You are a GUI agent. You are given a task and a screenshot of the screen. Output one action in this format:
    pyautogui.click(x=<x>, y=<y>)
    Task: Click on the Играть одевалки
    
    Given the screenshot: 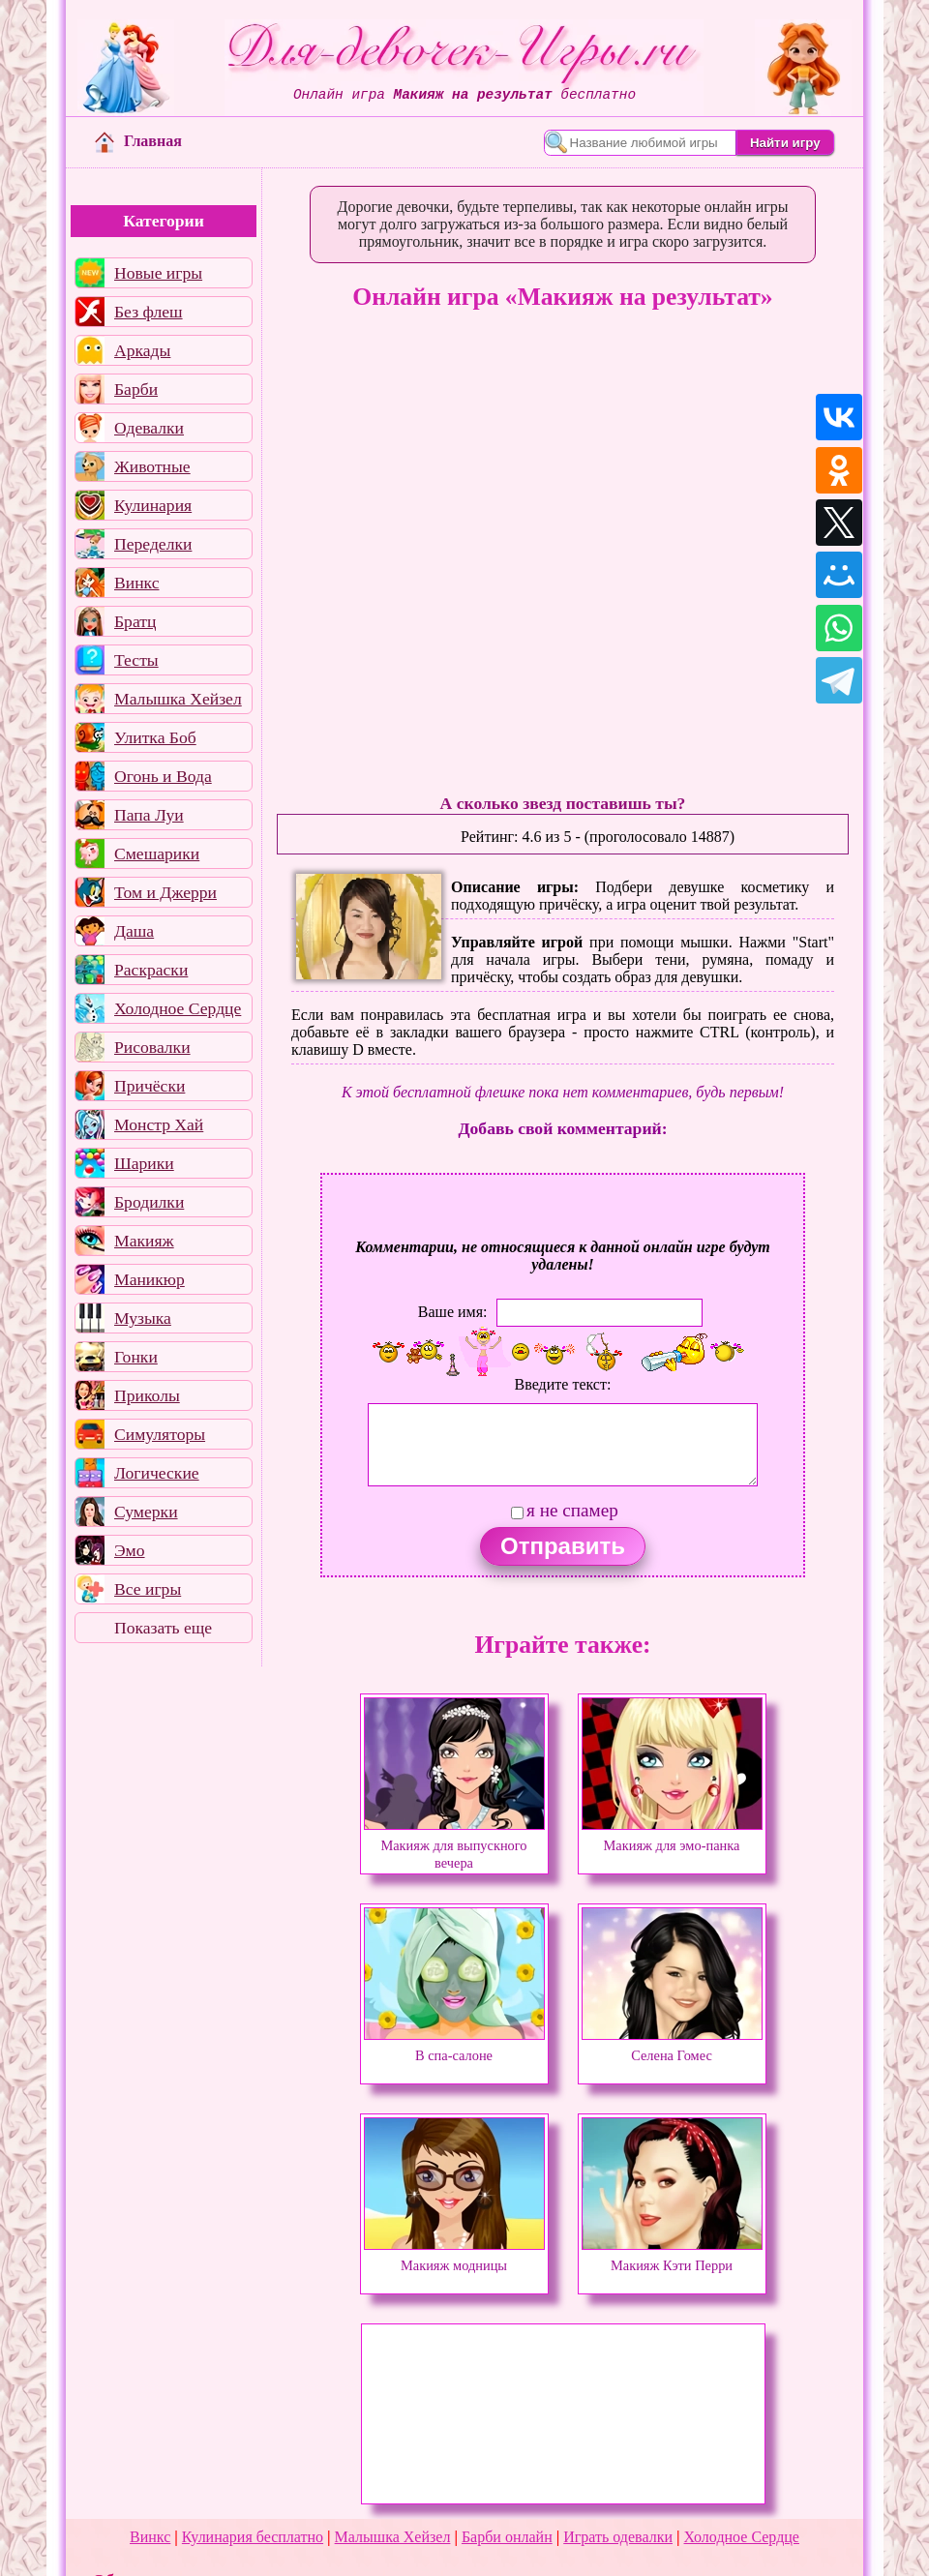 What is the action you would take?
    pyautogui.click(x=618, y=2537)
    